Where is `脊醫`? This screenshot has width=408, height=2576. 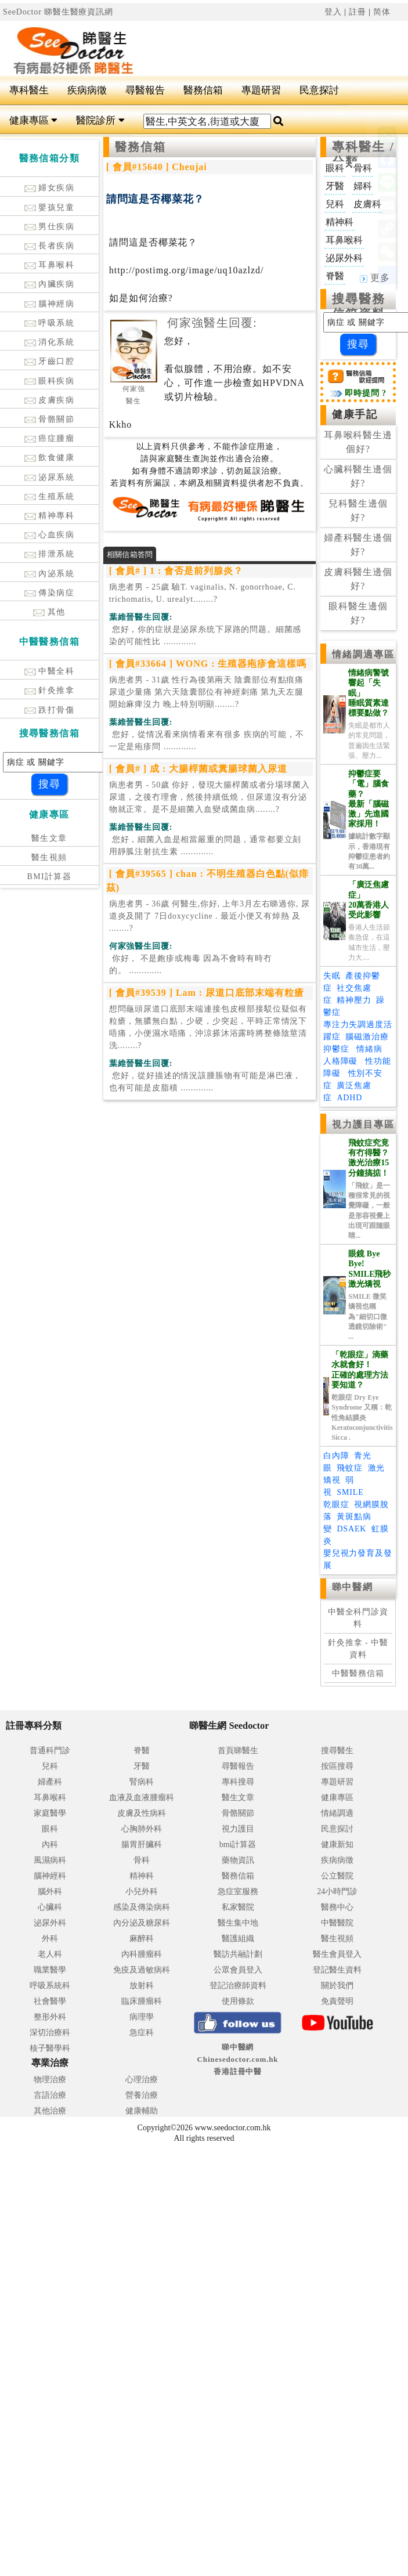 脊醫 is located at coordinates (141, 1750).